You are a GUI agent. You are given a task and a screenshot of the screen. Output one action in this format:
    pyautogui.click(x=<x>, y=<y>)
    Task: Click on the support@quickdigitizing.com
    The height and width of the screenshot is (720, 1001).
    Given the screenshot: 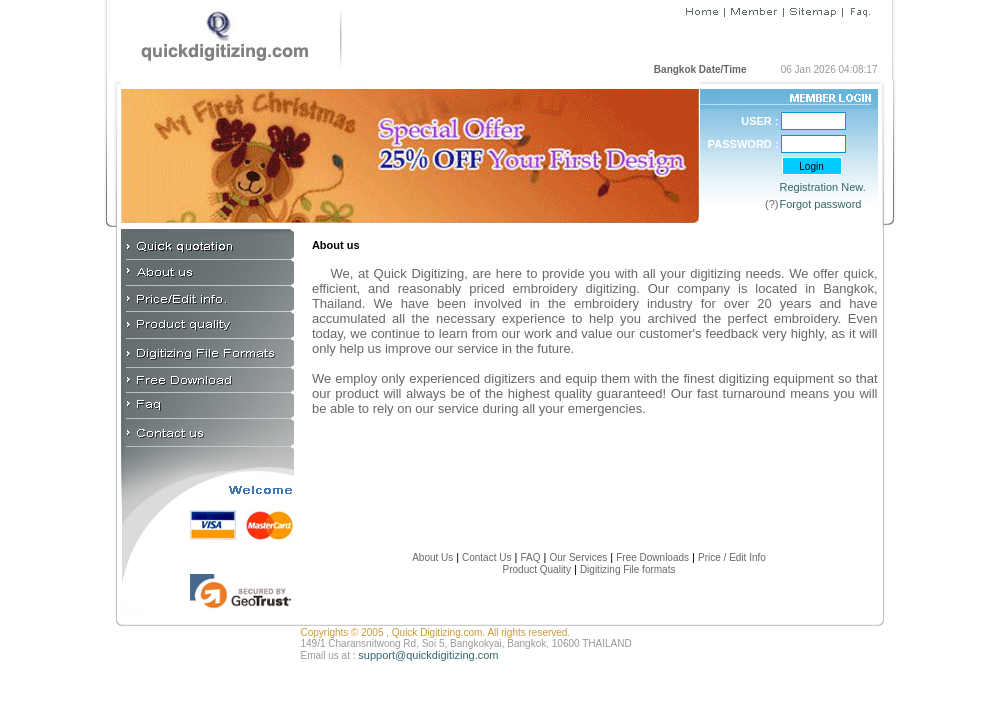 What is the action you would take?
    pyautogui.click(x=428, y=655)
    